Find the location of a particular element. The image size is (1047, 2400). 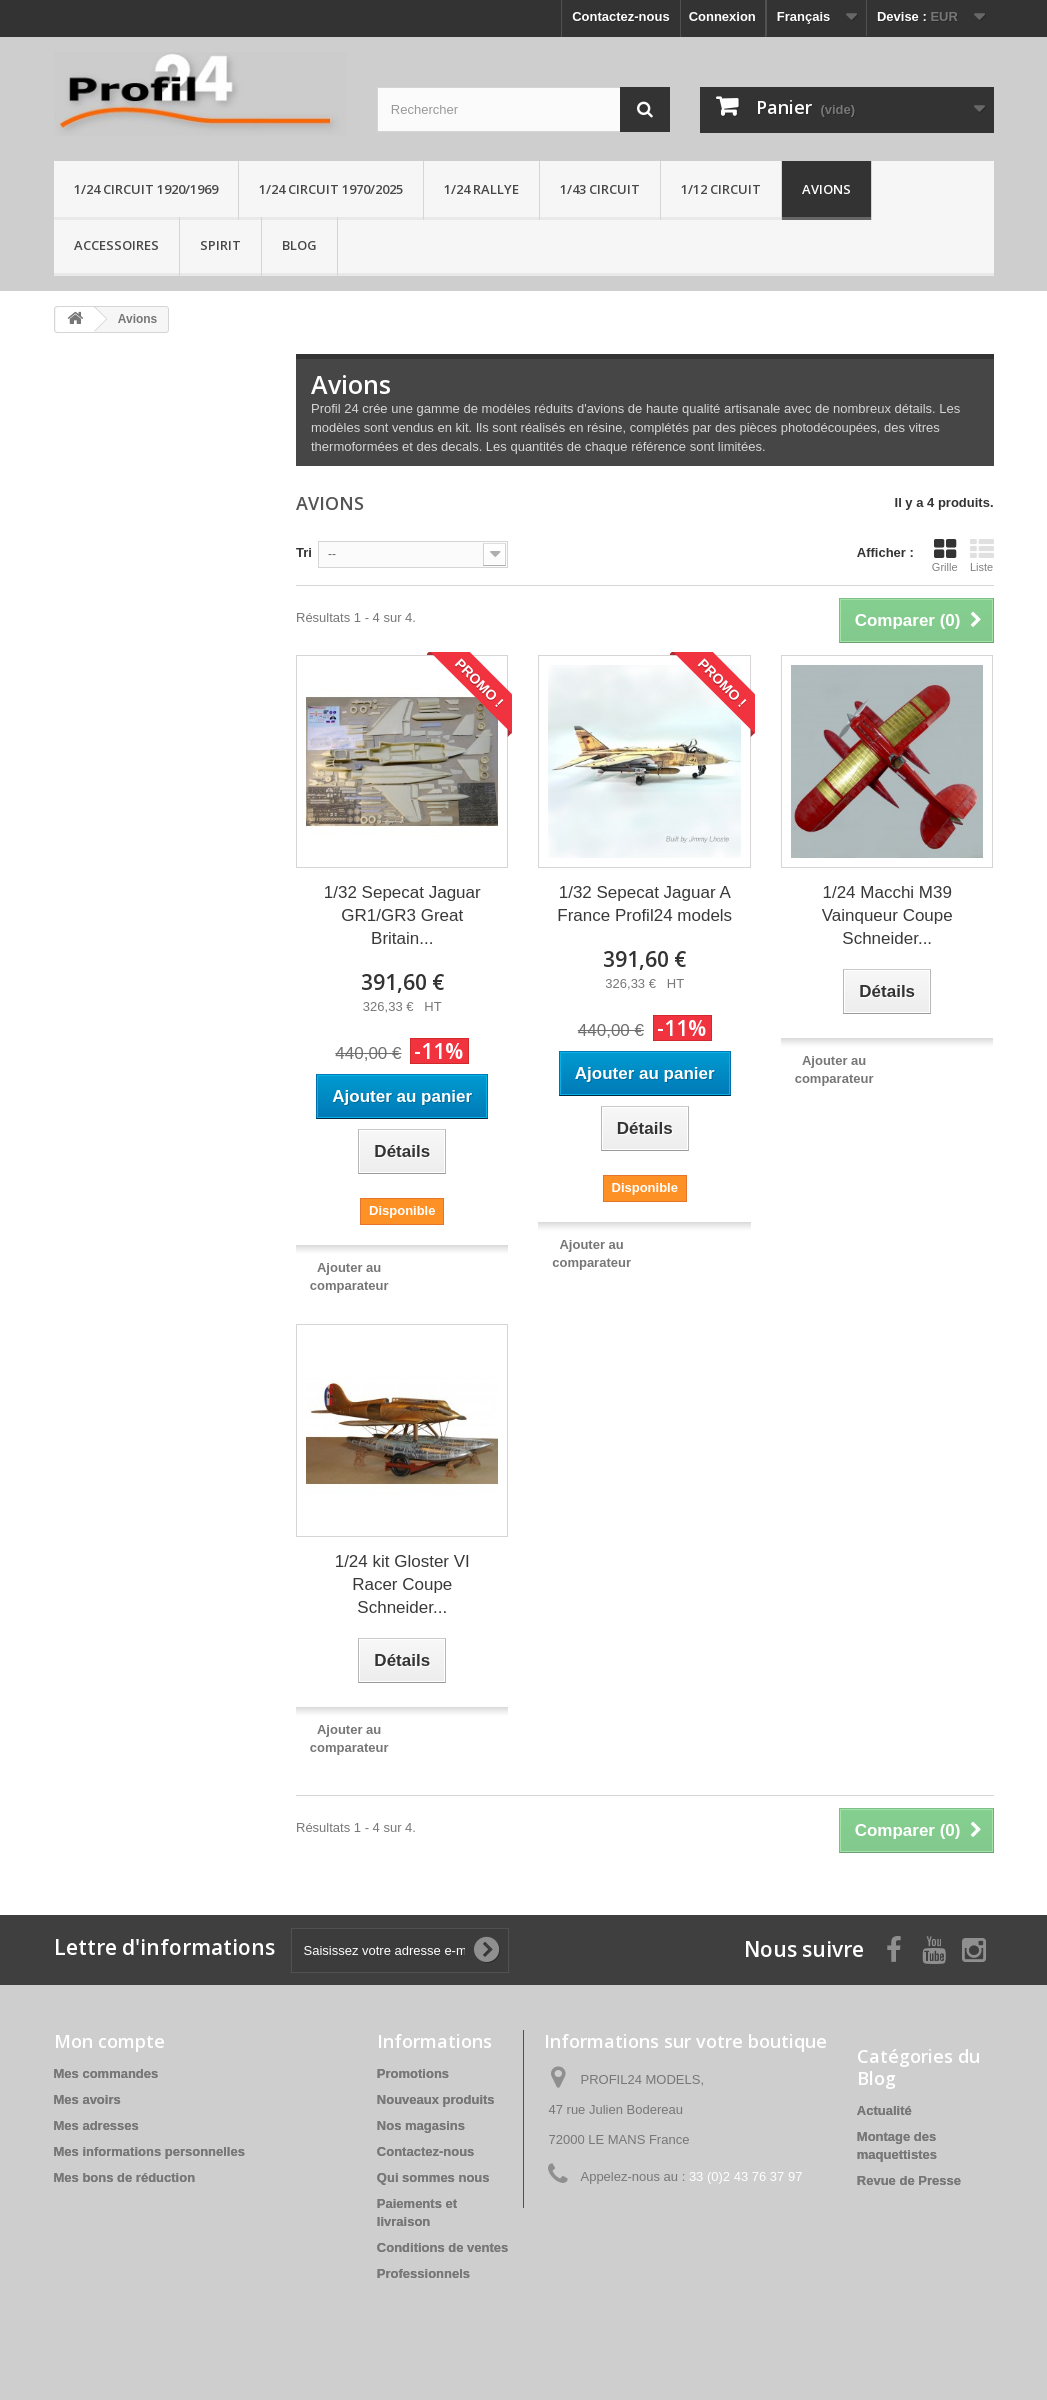

Nos magasins is located at coordinates (421, 2125).